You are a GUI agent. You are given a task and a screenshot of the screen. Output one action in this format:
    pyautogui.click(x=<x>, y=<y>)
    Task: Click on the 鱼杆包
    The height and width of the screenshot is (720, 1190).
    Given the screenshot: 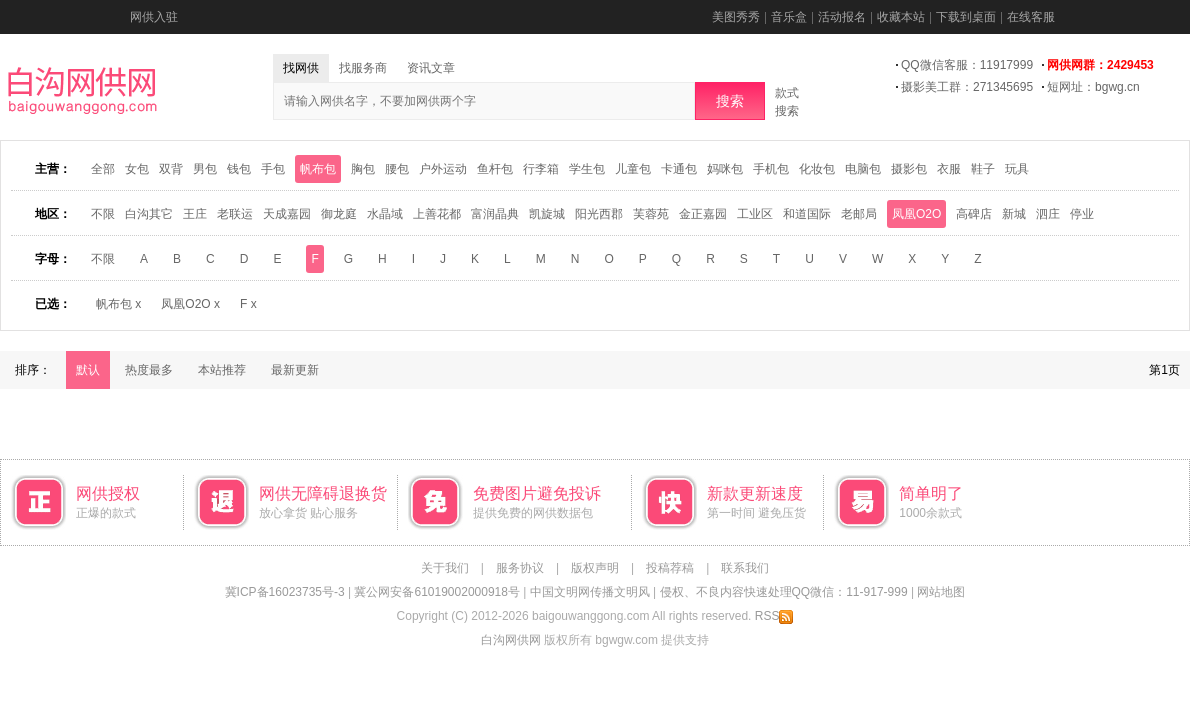 What is the action you would take?
    pyautogui.click(x=495, y=169)
    